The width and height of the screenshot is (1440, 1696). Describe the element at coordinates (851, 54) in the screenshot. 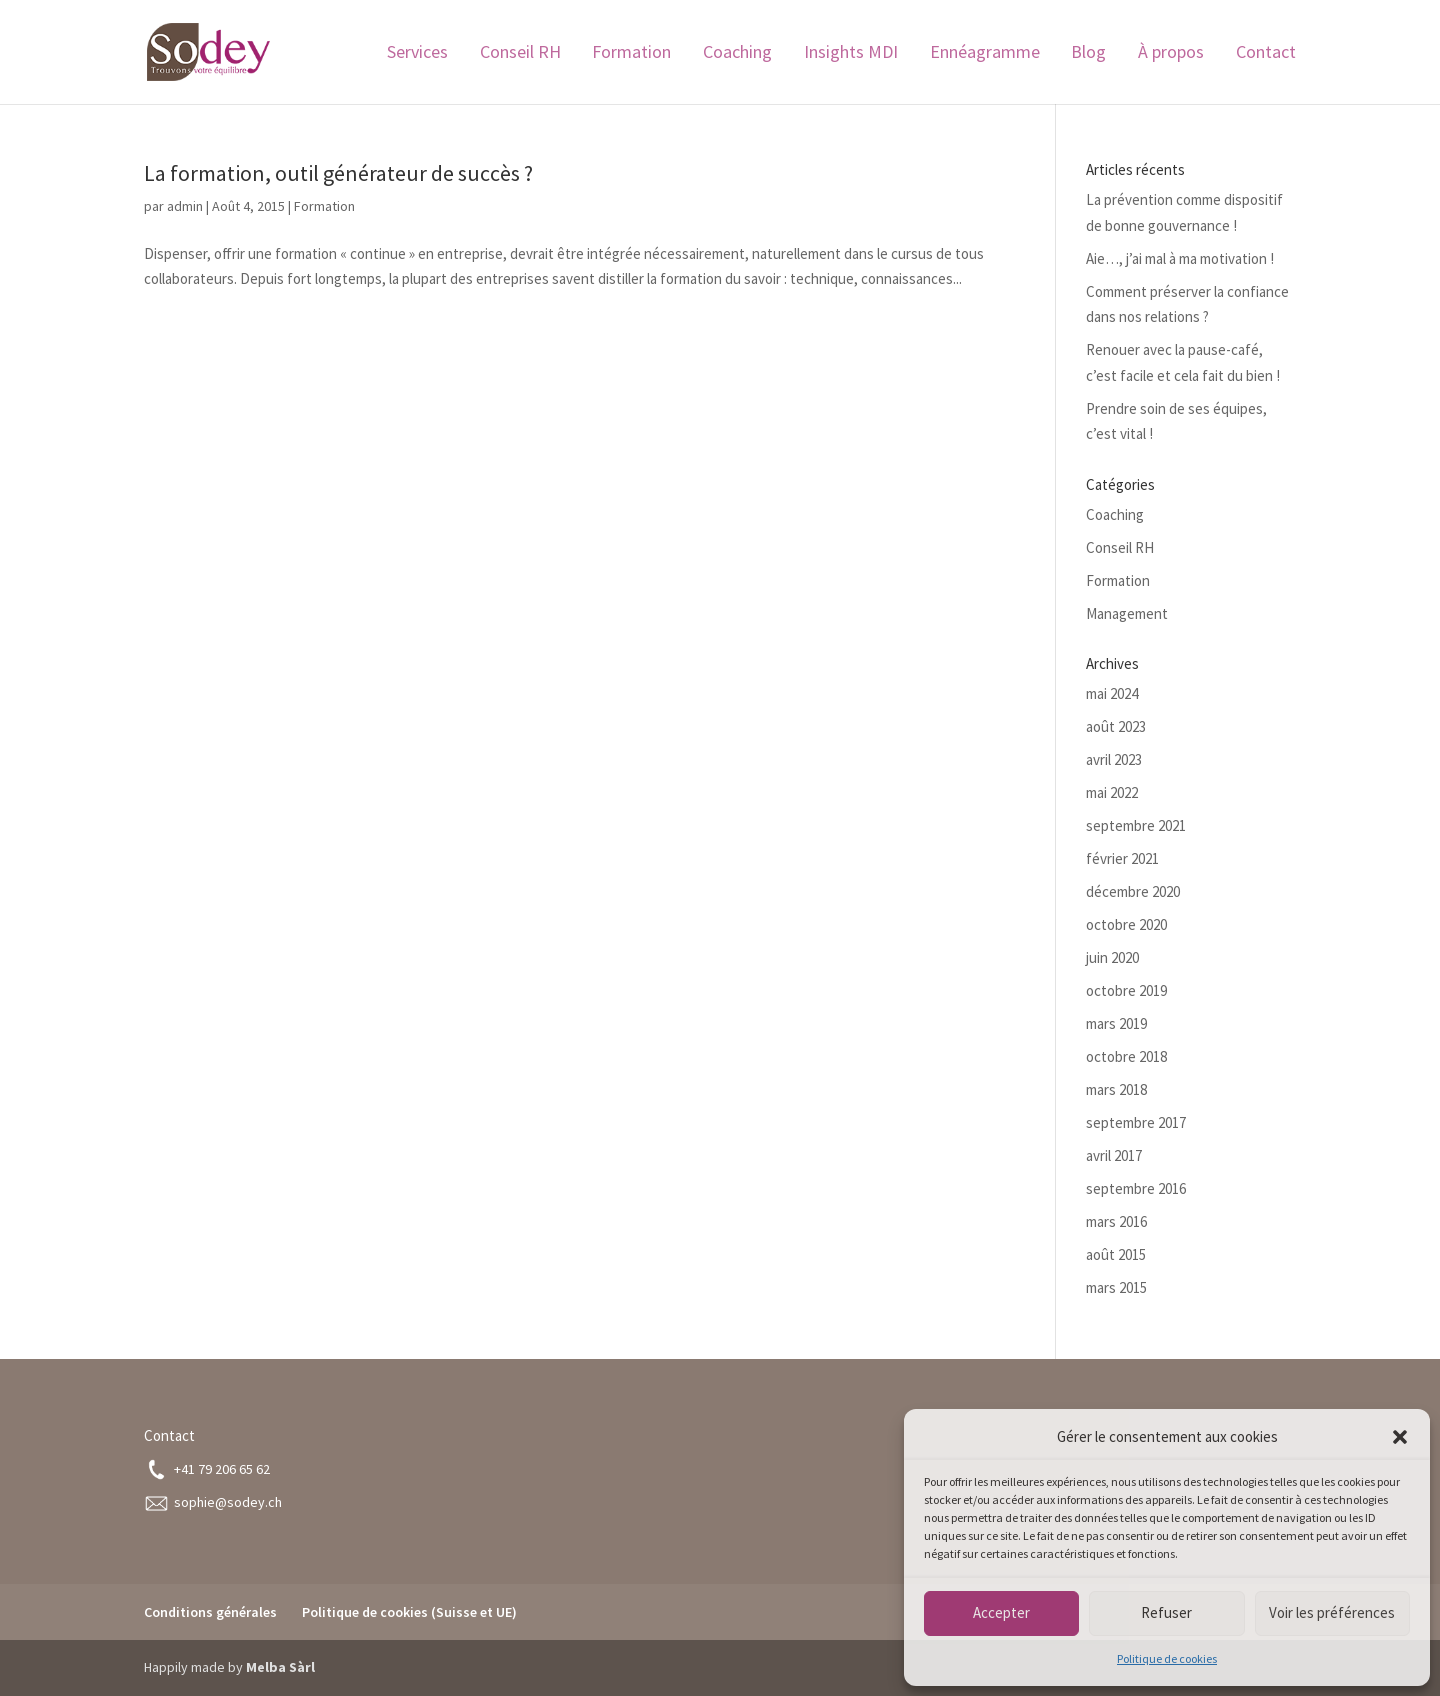

I see `Insights MDI` at that location.